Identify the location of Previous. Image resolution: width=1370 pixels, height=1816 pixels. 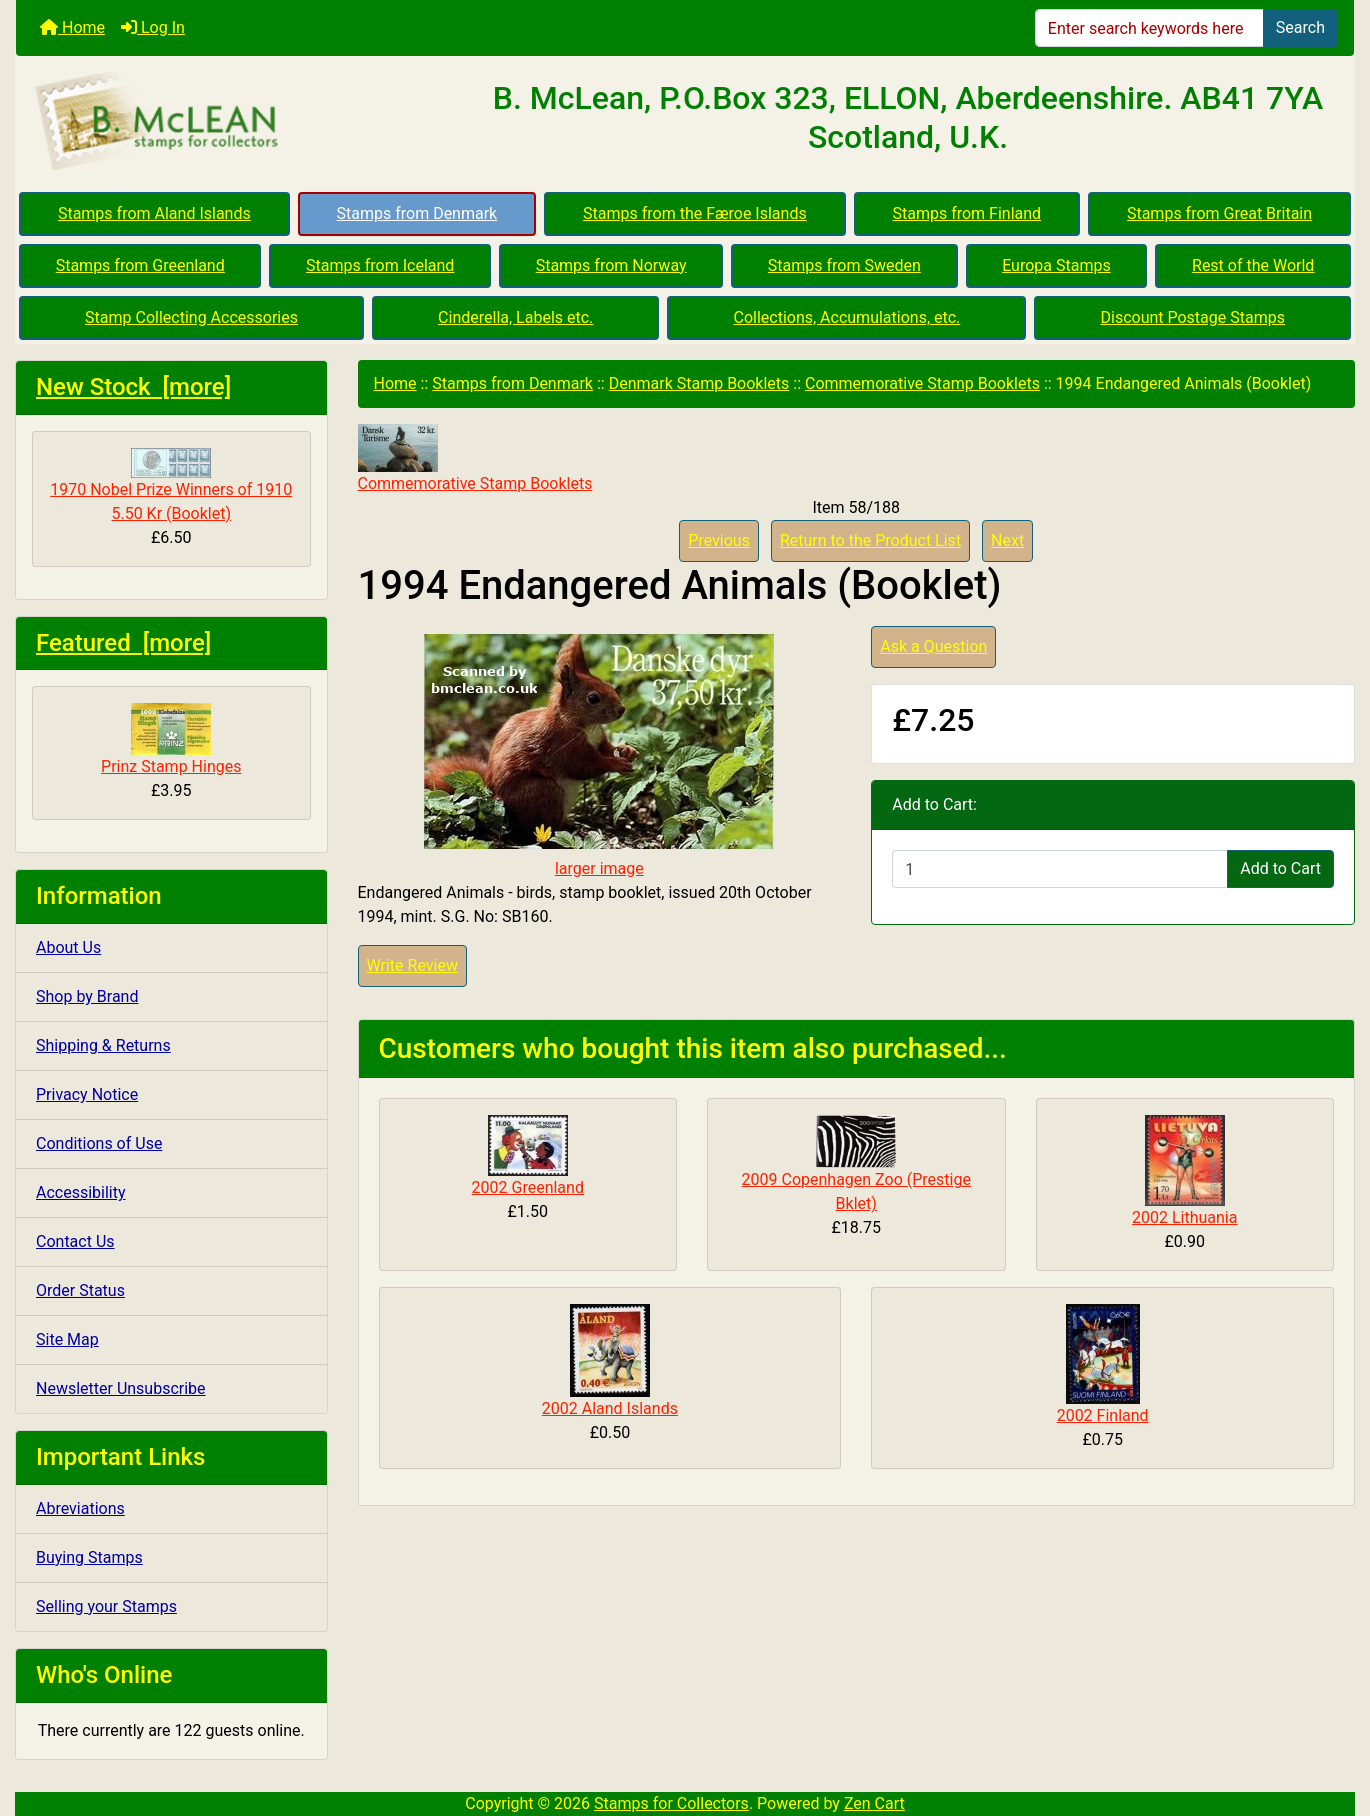
(719, 540).